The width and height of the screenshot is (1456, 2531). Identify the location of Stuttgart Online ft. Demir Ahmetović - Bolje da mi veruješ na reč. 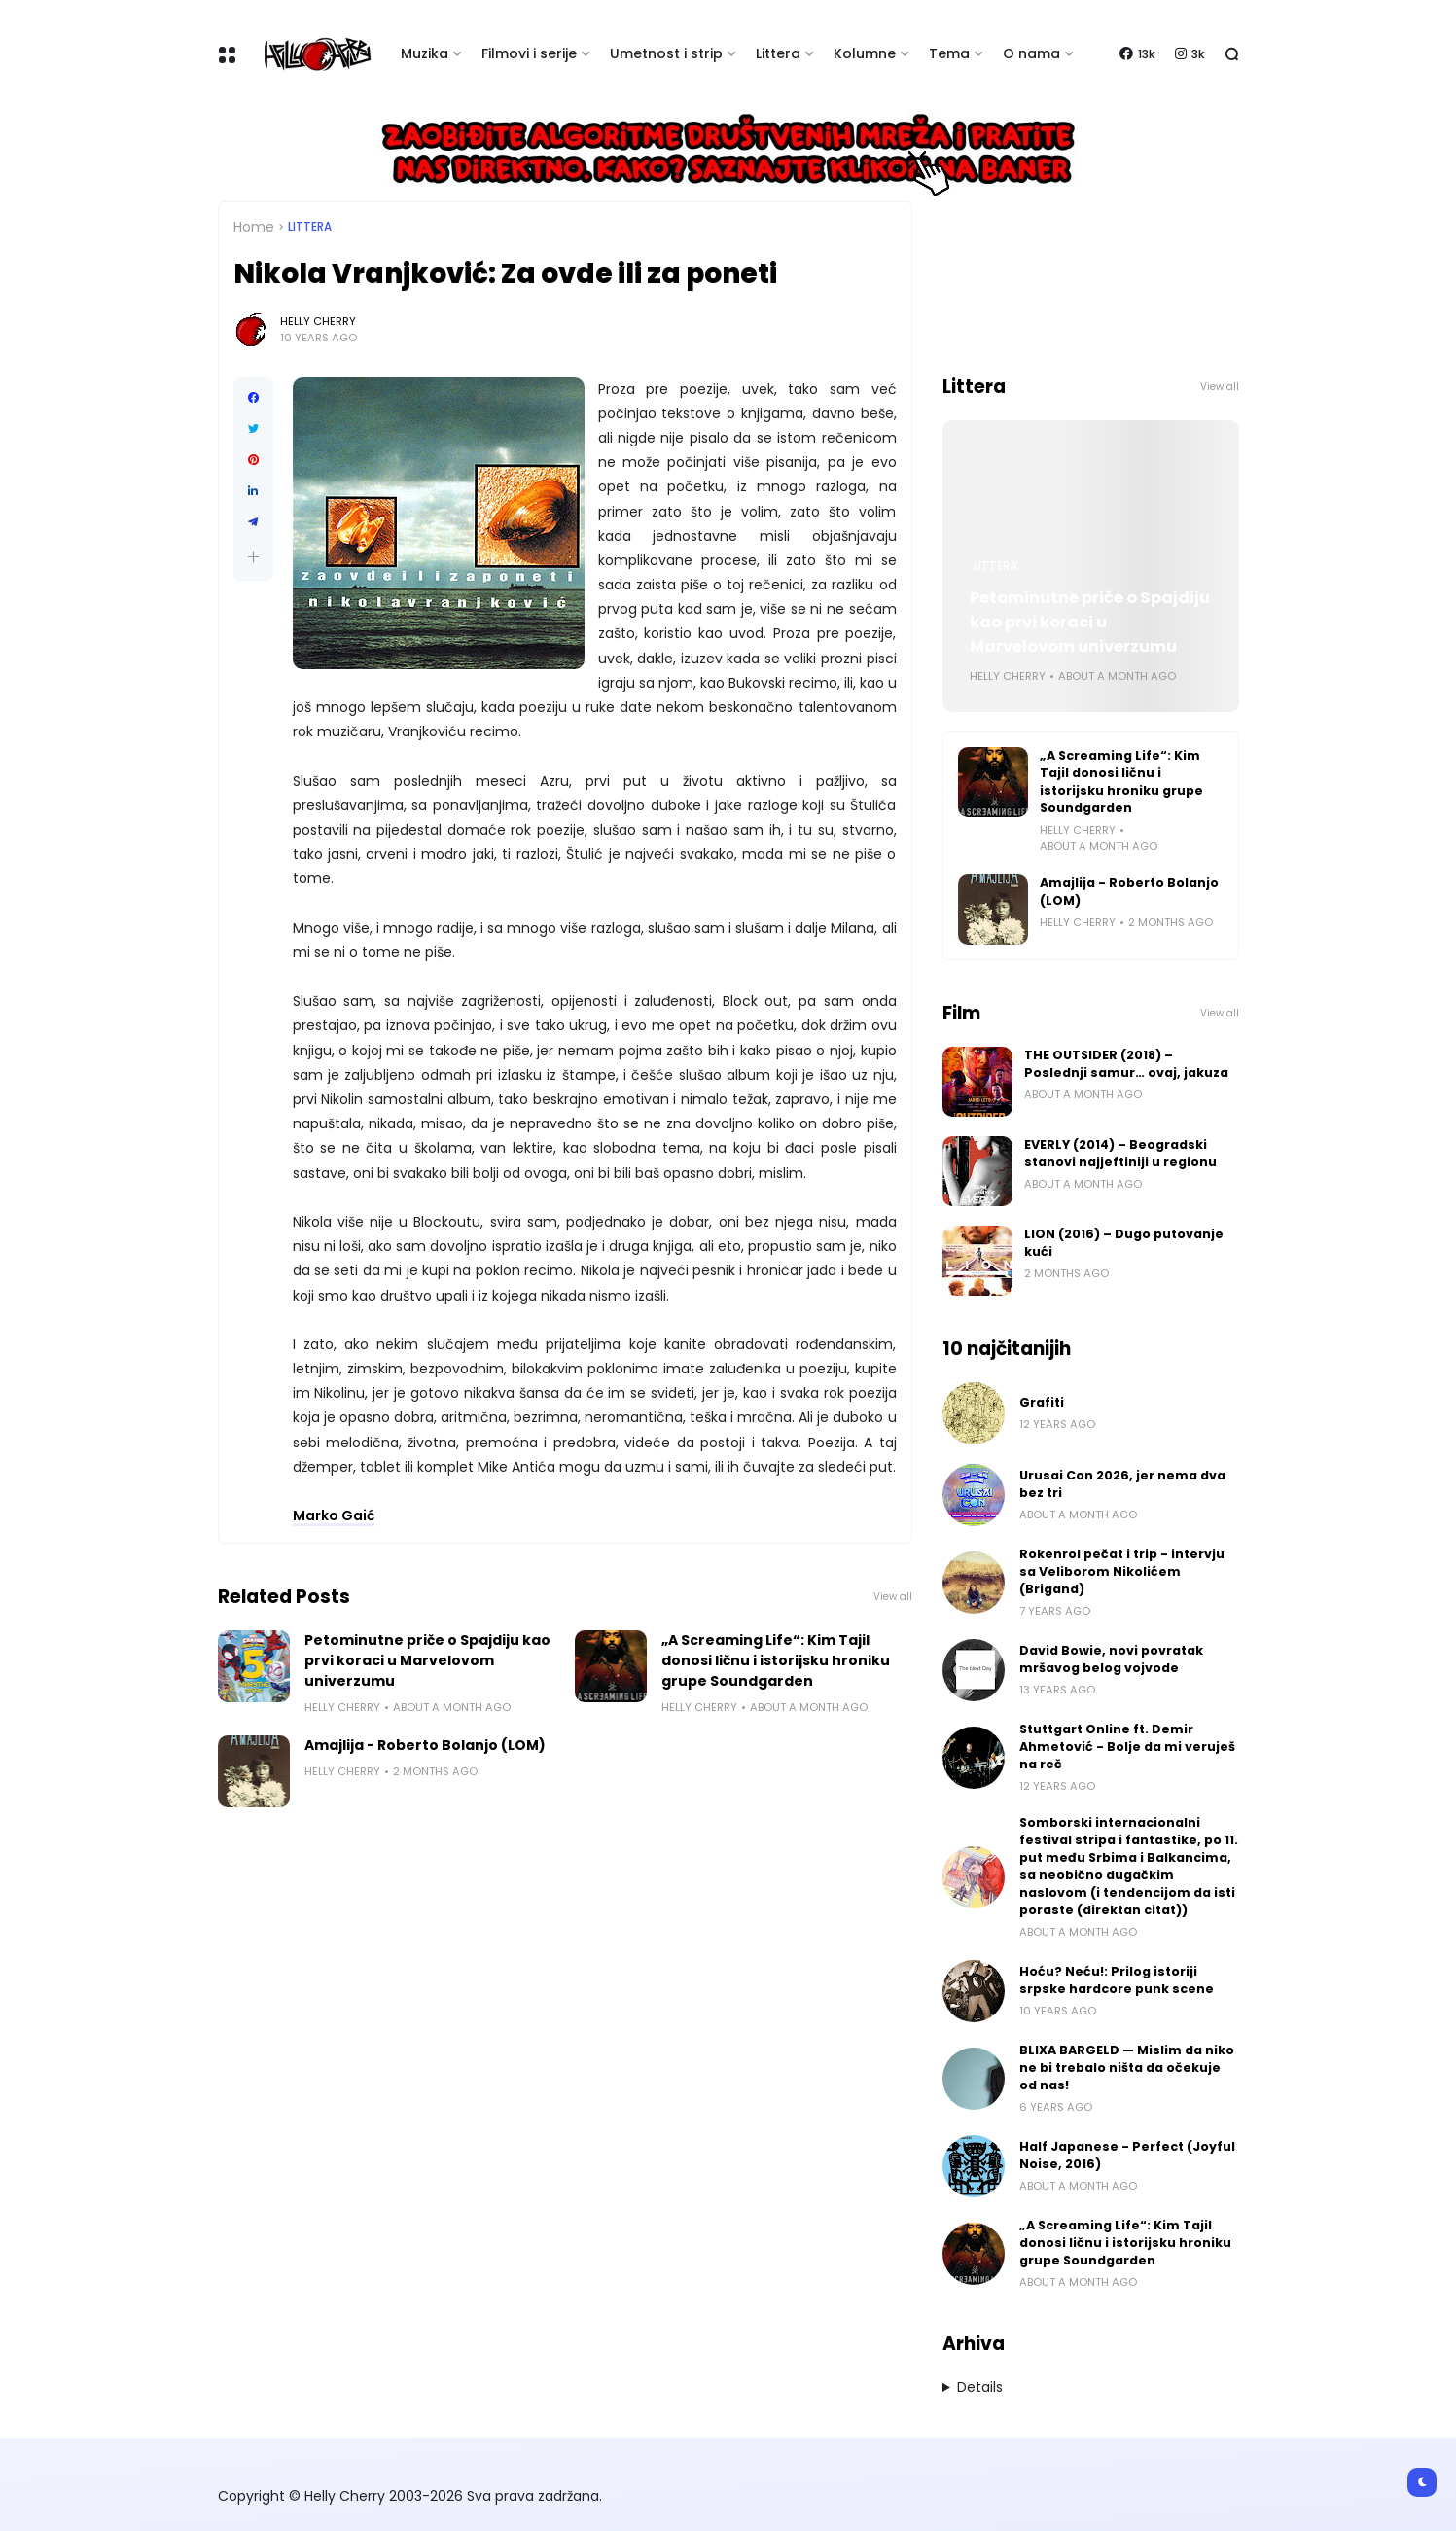
(1127, 1746).